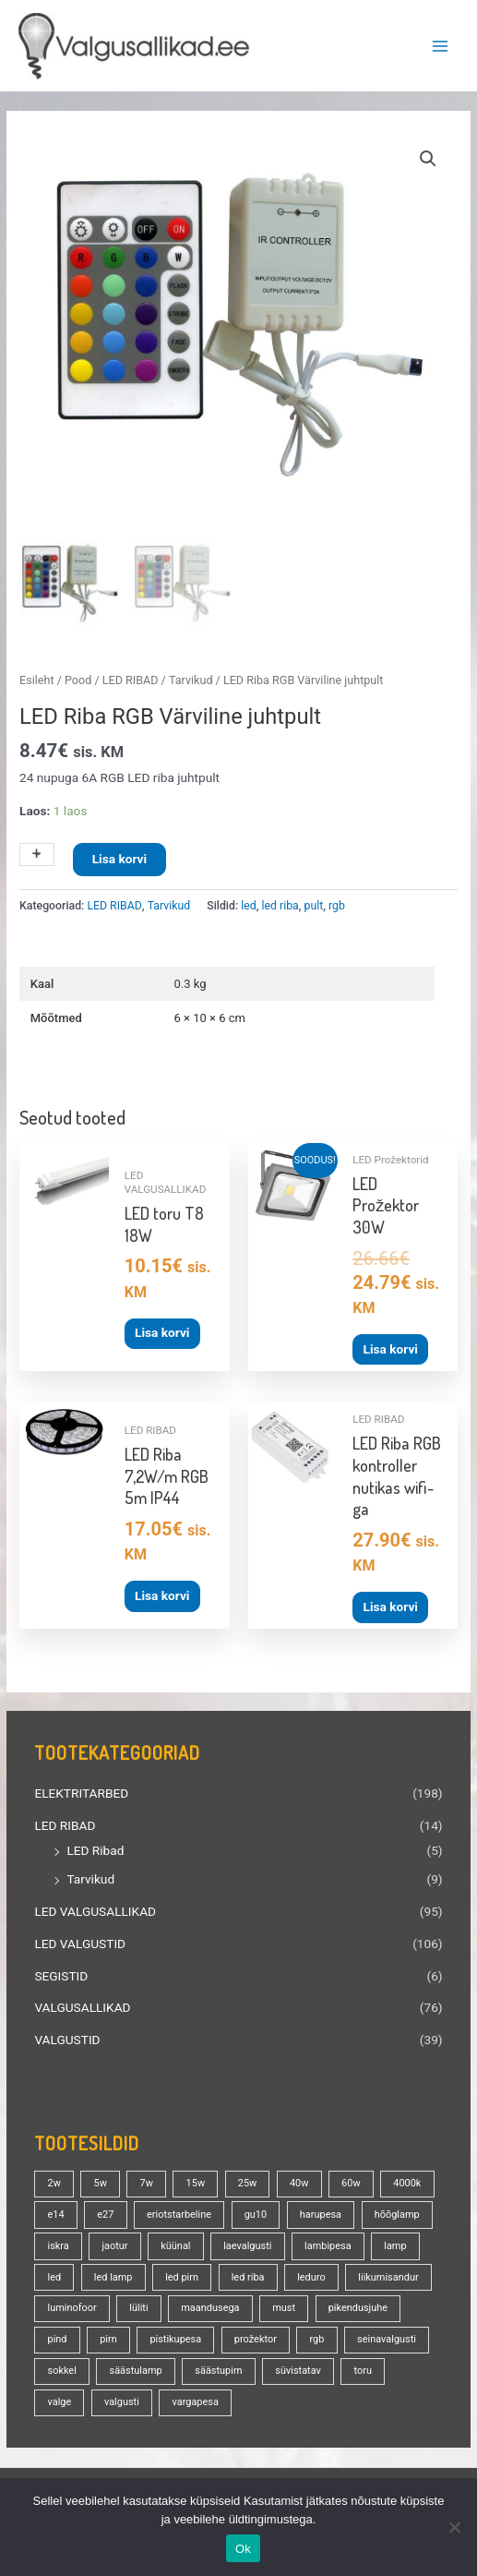 This screenshot has height=2576, width=477. Describe the element at coordinates (78, 678) in the screenshot. I see `Pood` at that location.